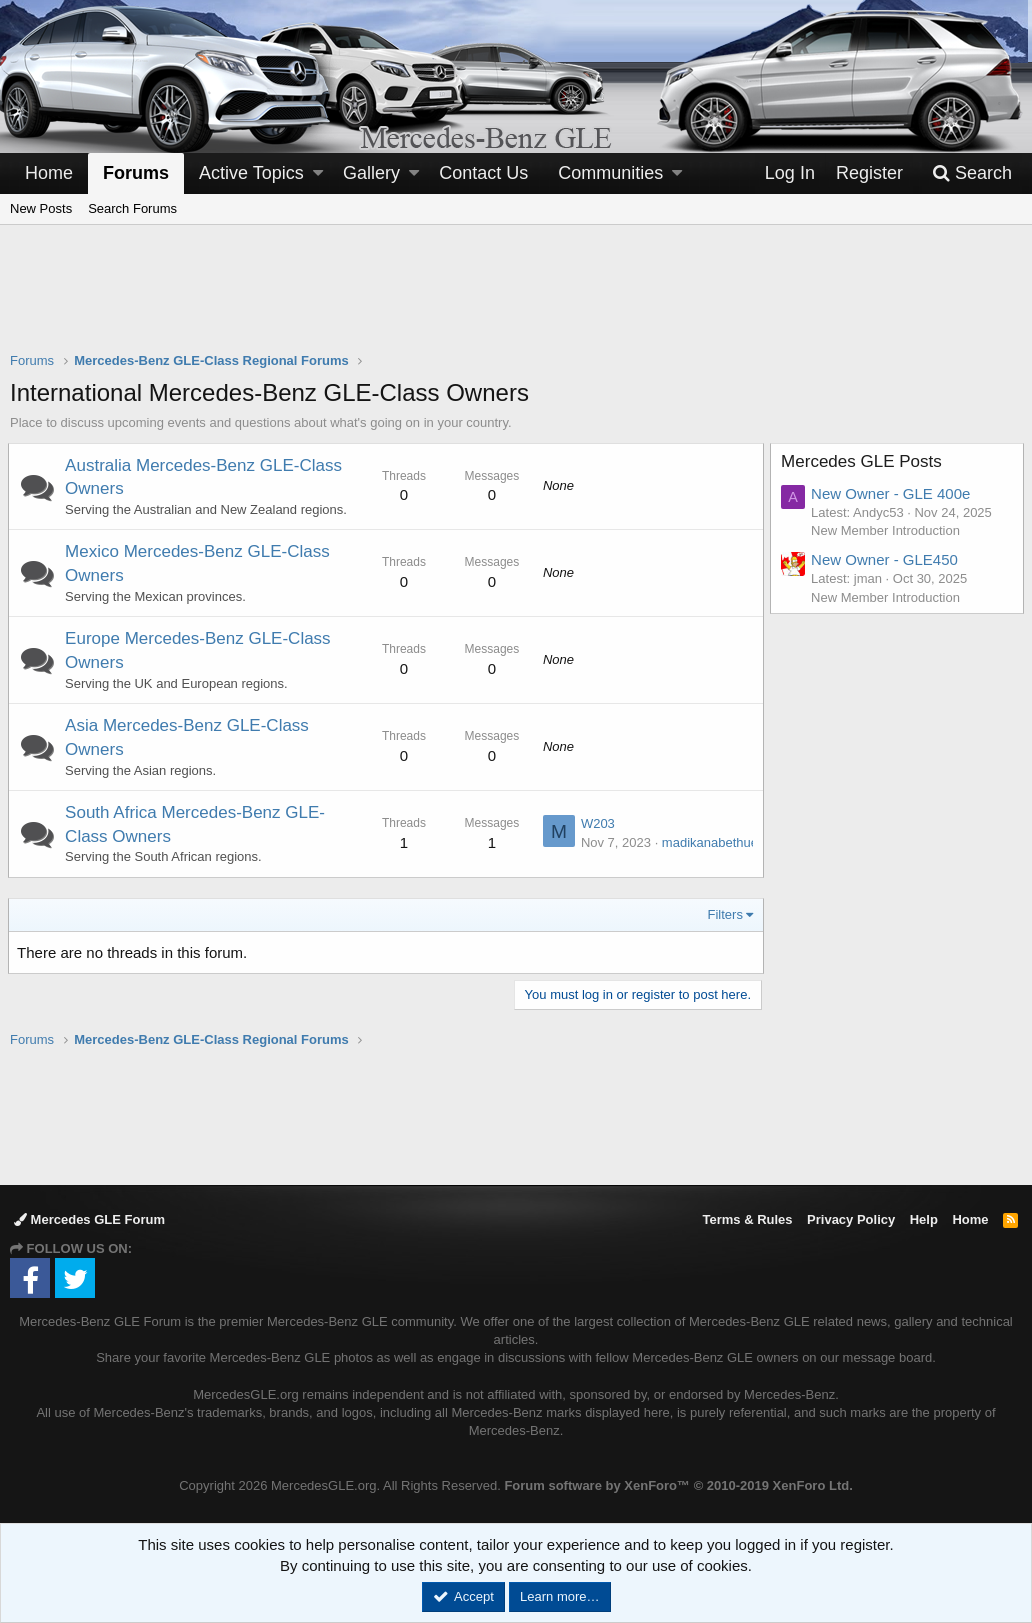 This screenshot has height=1623, width=1032. What do you see at coordinates (863, 461) in the screenshot?
I see `Mercedes GLE Posts` at bounding box center [863, 461].